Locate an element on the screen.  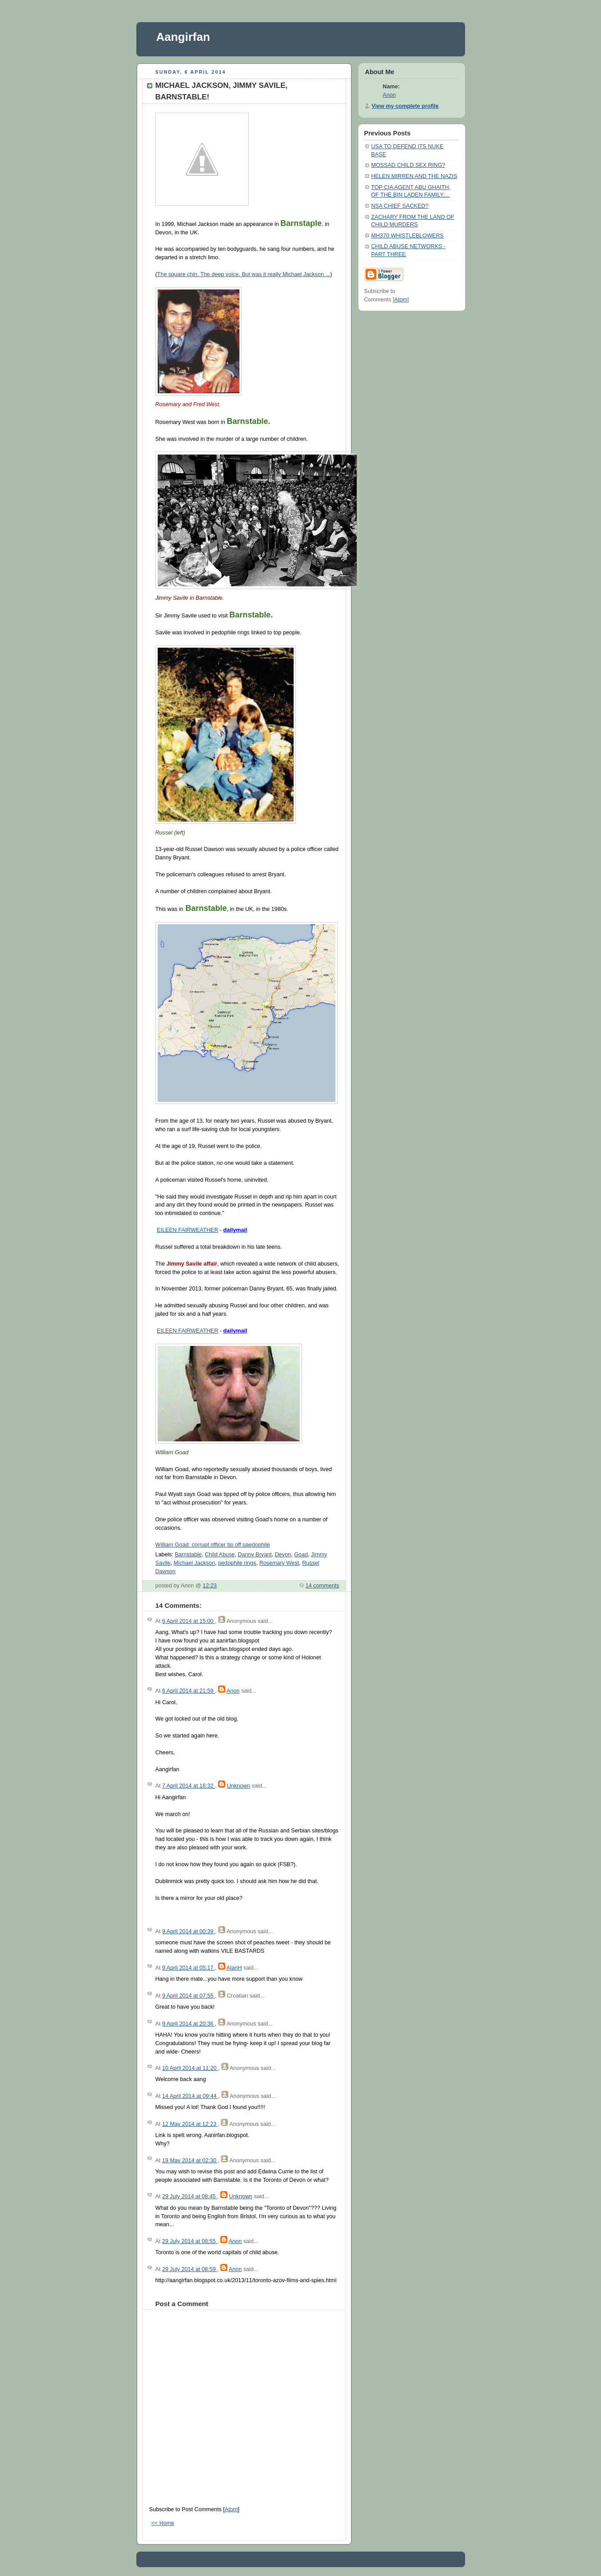
Unknown is located at coordinates (239, 1786).